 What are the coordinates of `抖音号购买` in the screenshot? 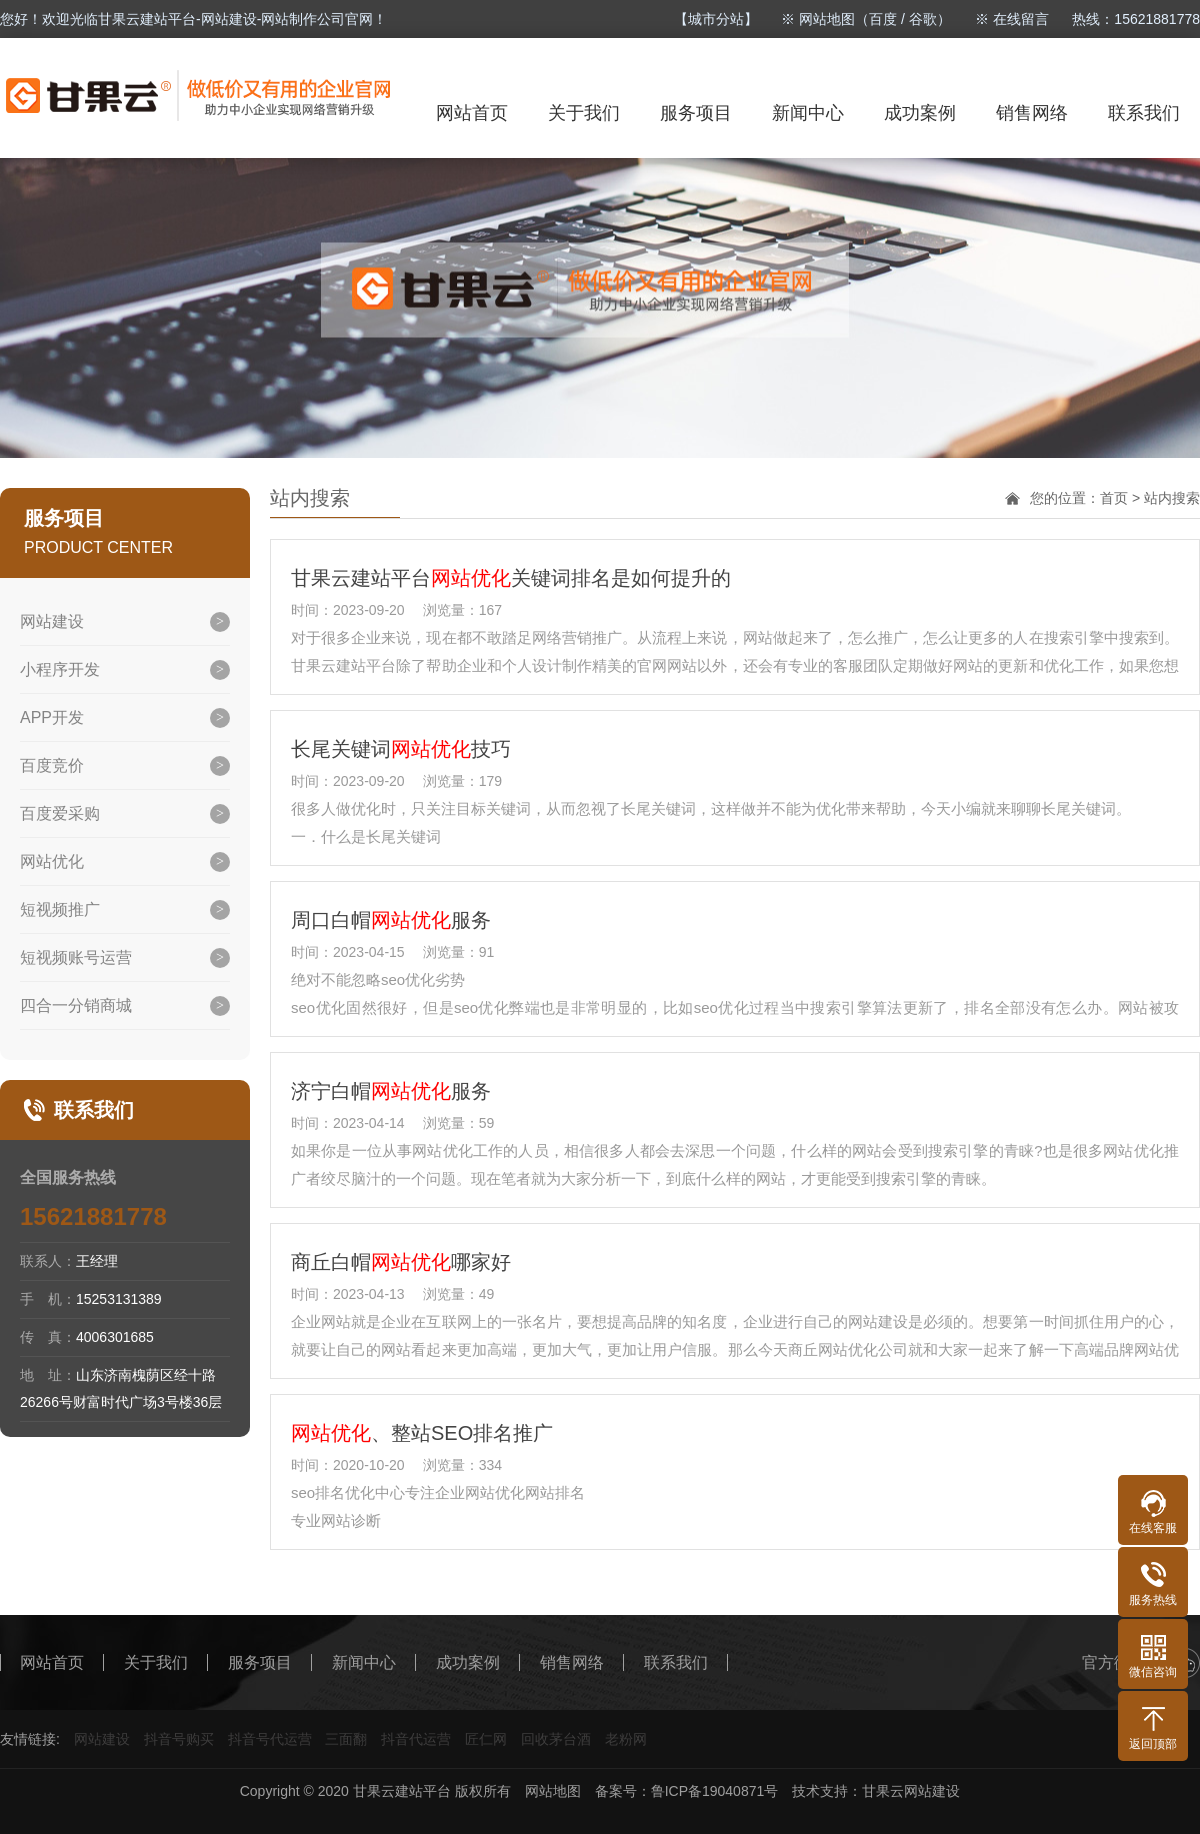 It's located at (179, 1739).